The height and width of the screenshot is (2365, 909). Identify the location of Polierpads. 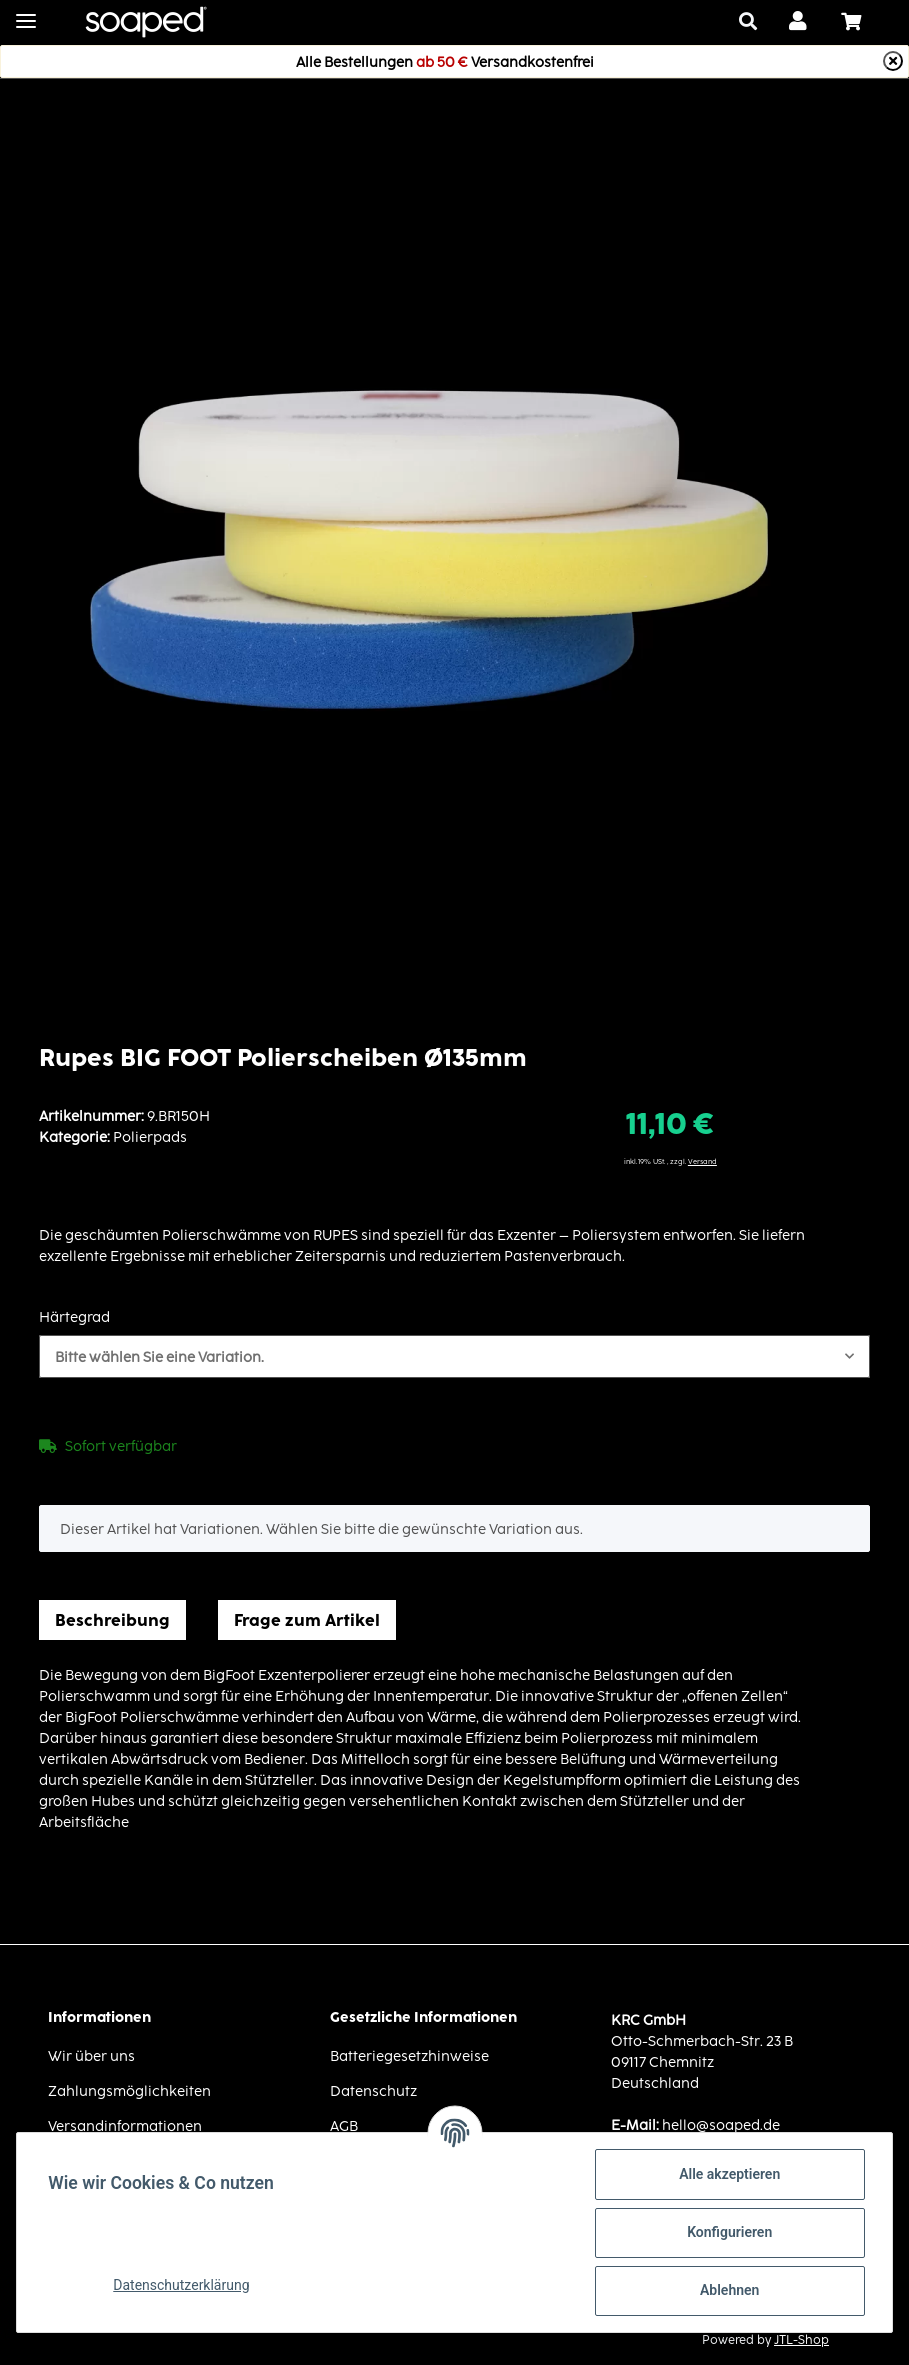
(150, 1136).